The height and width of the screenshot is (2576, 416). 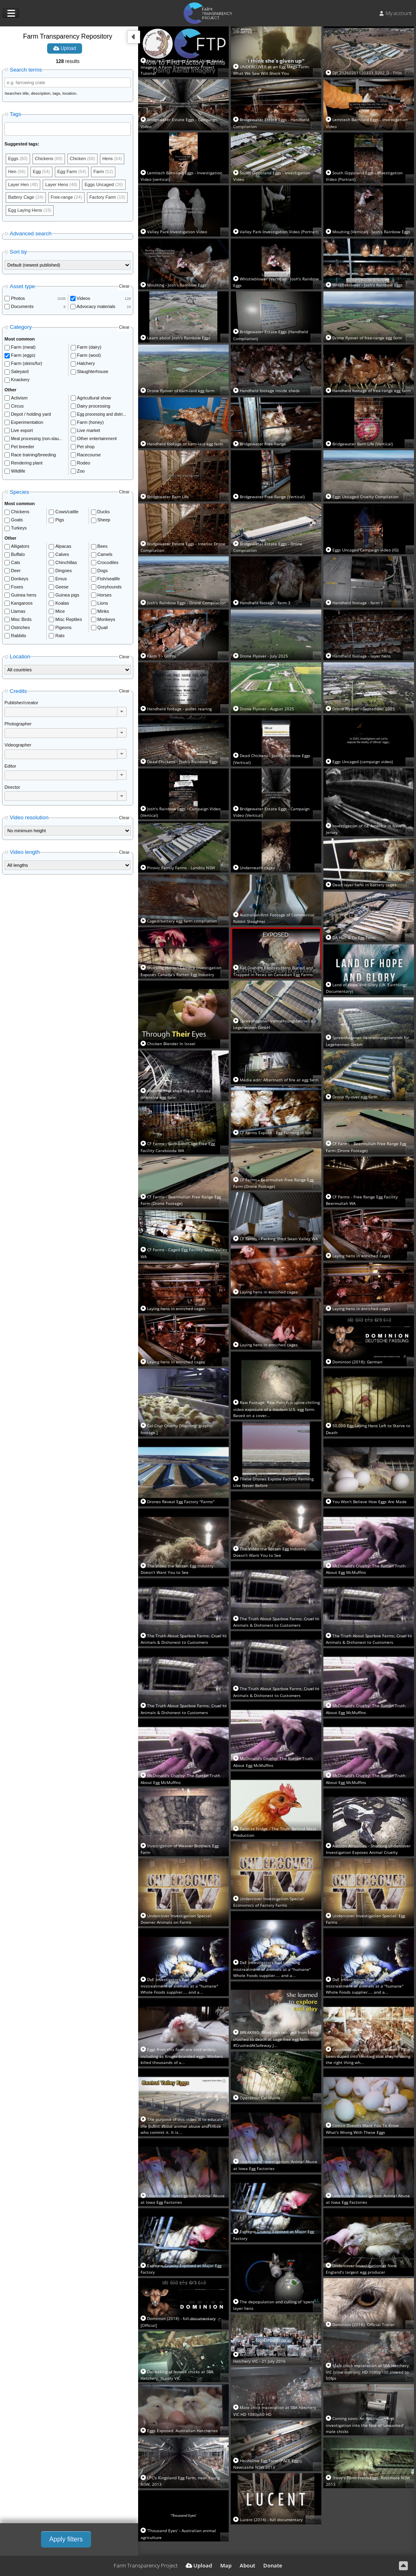 I want to click on Monkeys, so click(x=106, y=619).